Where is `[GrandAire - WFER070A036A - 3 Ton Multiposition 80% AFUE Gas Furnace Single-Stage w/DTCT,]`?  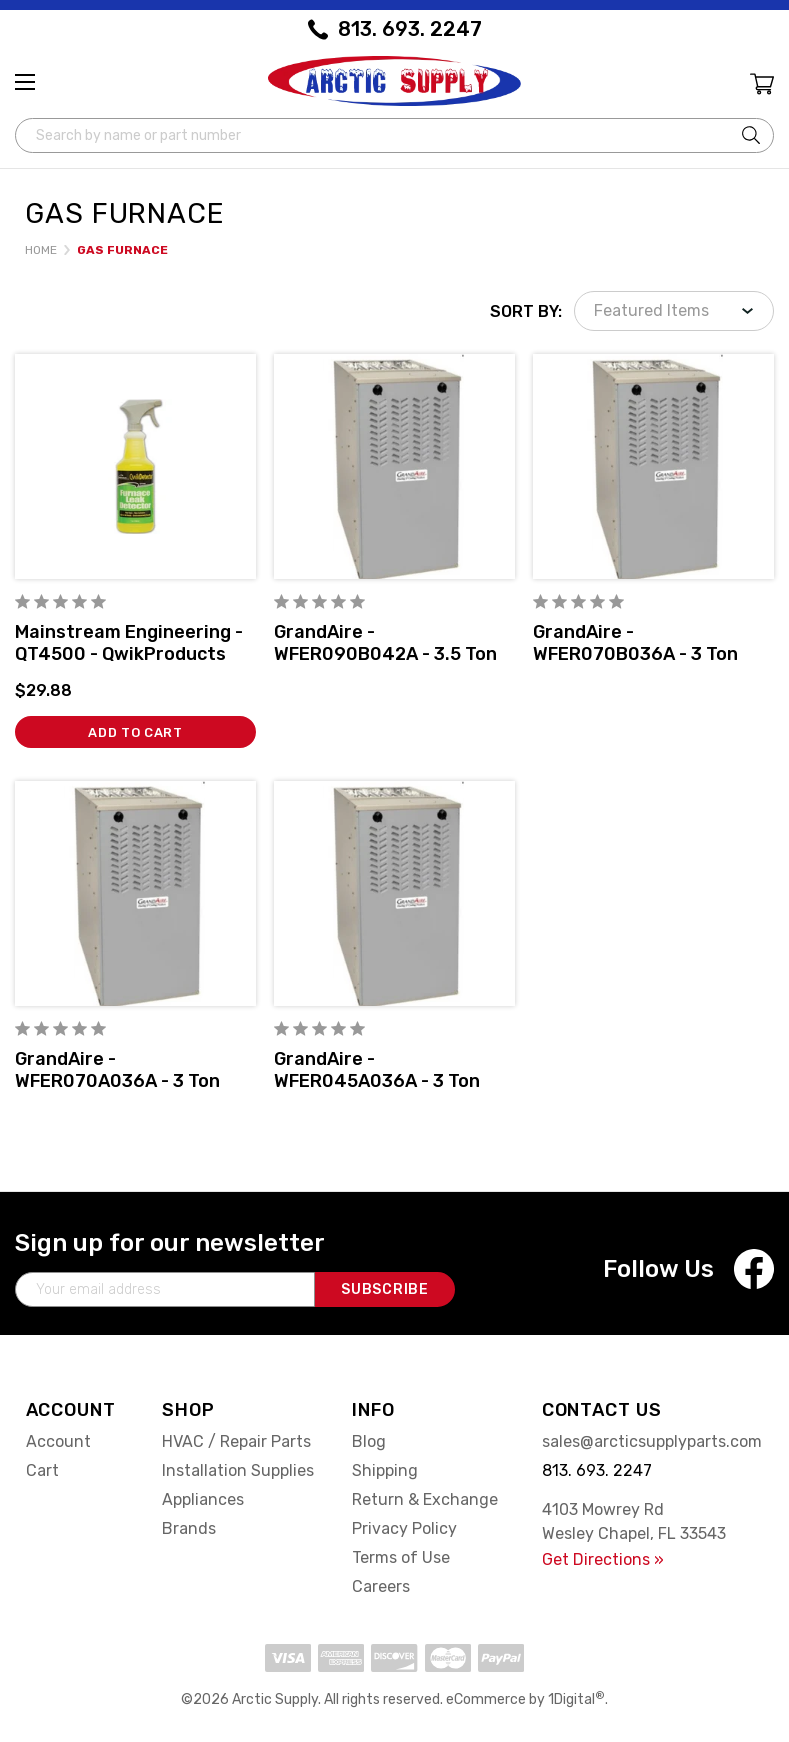
[GrandAire - WFER070A036A - 3 Ton Multiposition 80% AFUE Gas Furnace Single-Stage w/DTCT,] is located at coordinates (135, 893).